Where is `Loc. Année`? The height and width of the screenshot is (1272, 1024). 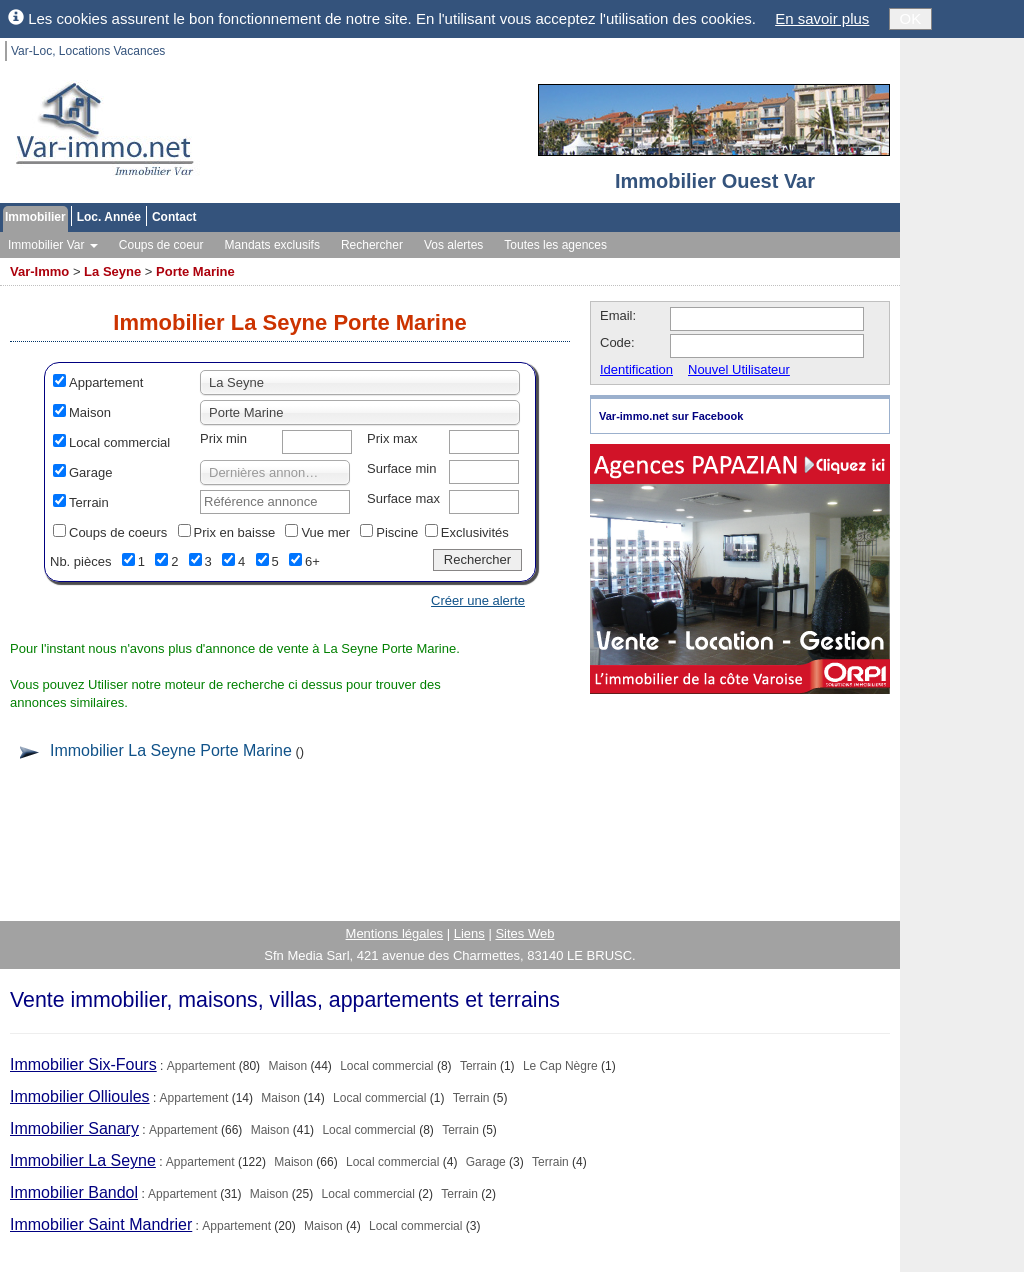 Loc. Année is located at coordinates (109, 217).